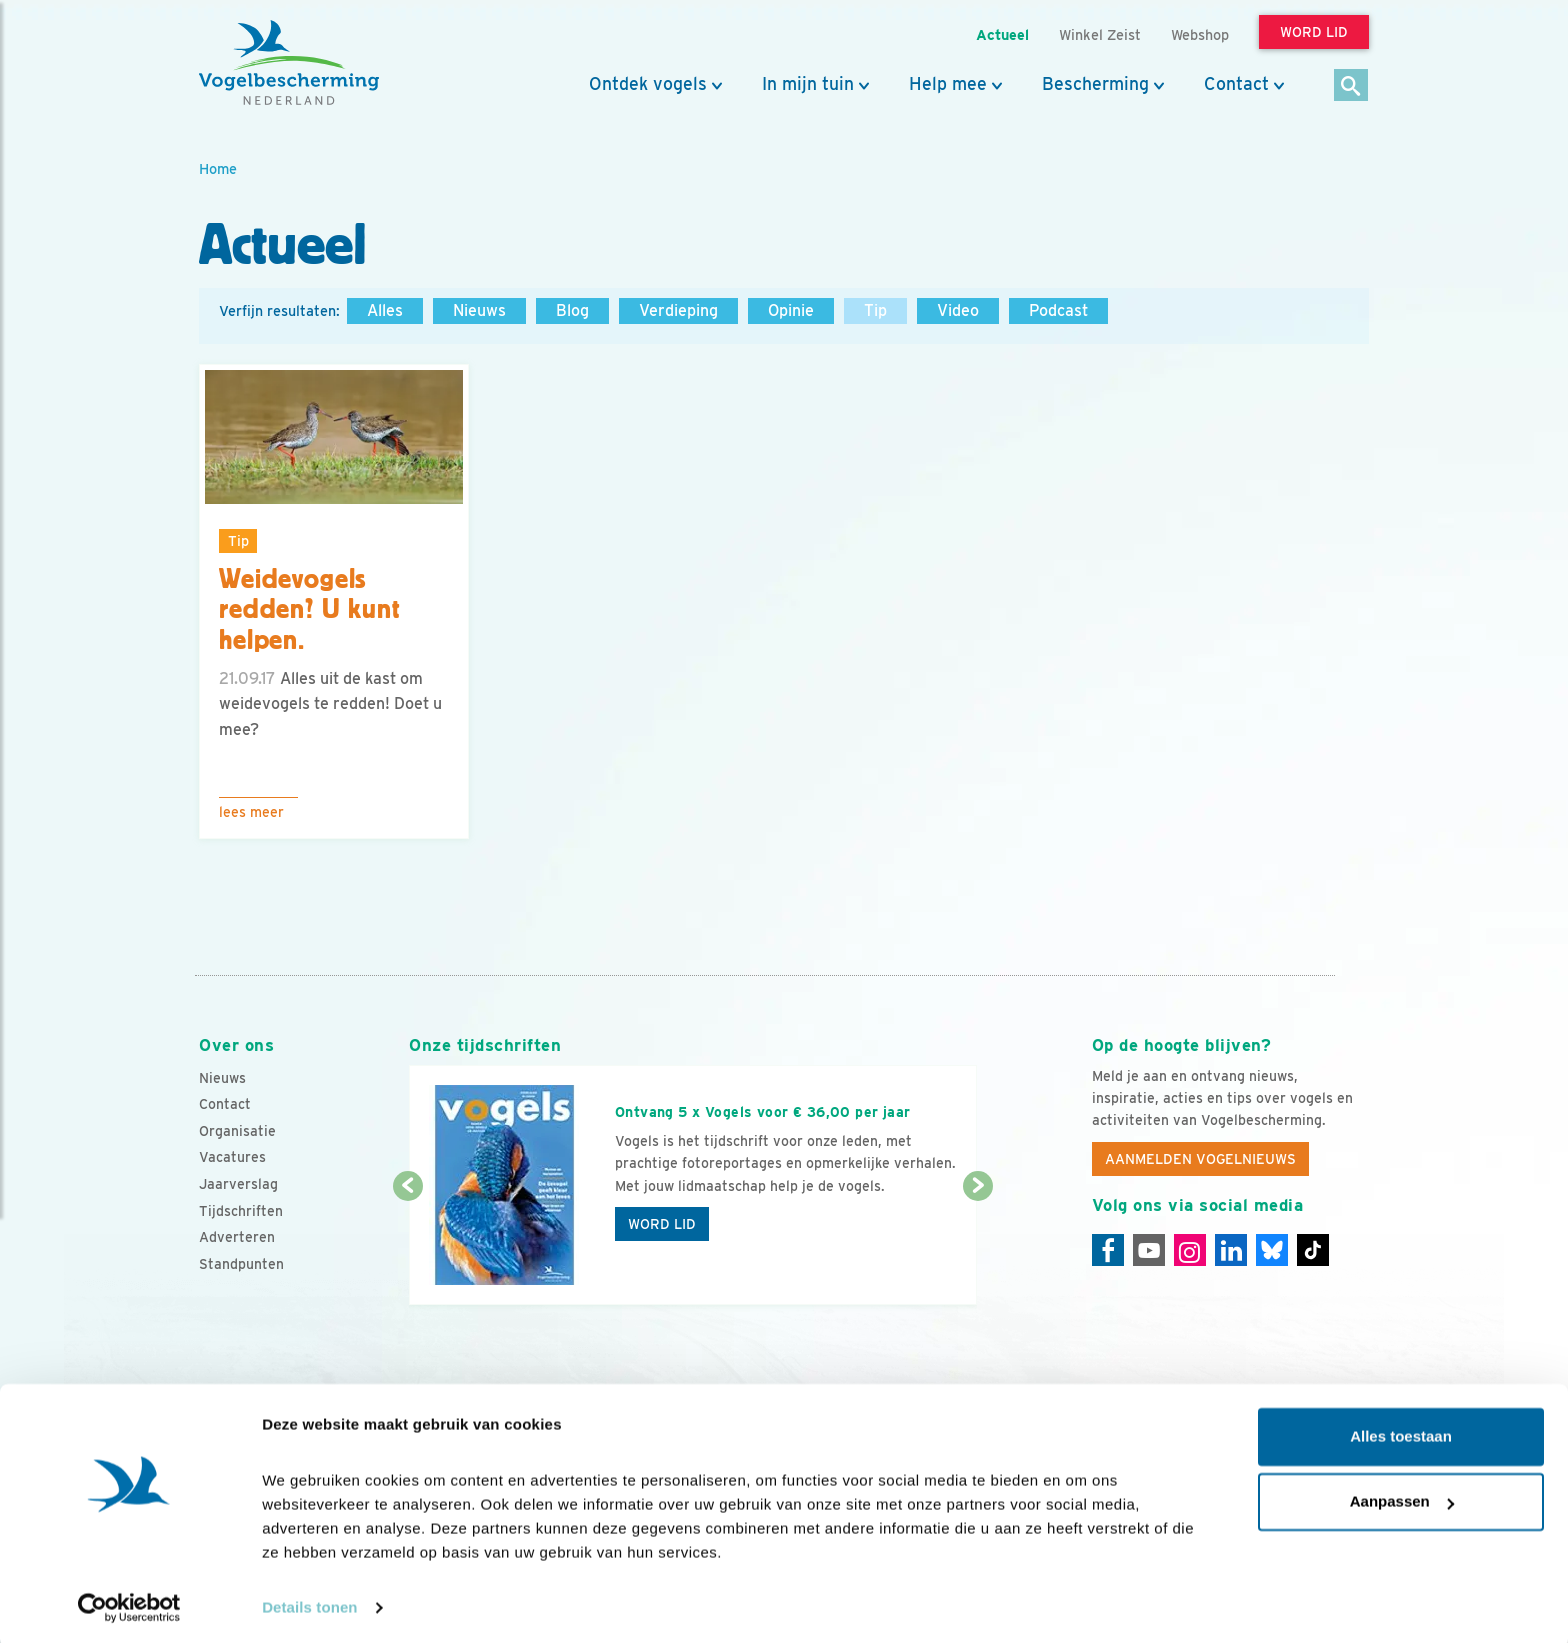 This screenshot has height=1643, width=1568. I want to click on Bescherming, so click(1095, 84).